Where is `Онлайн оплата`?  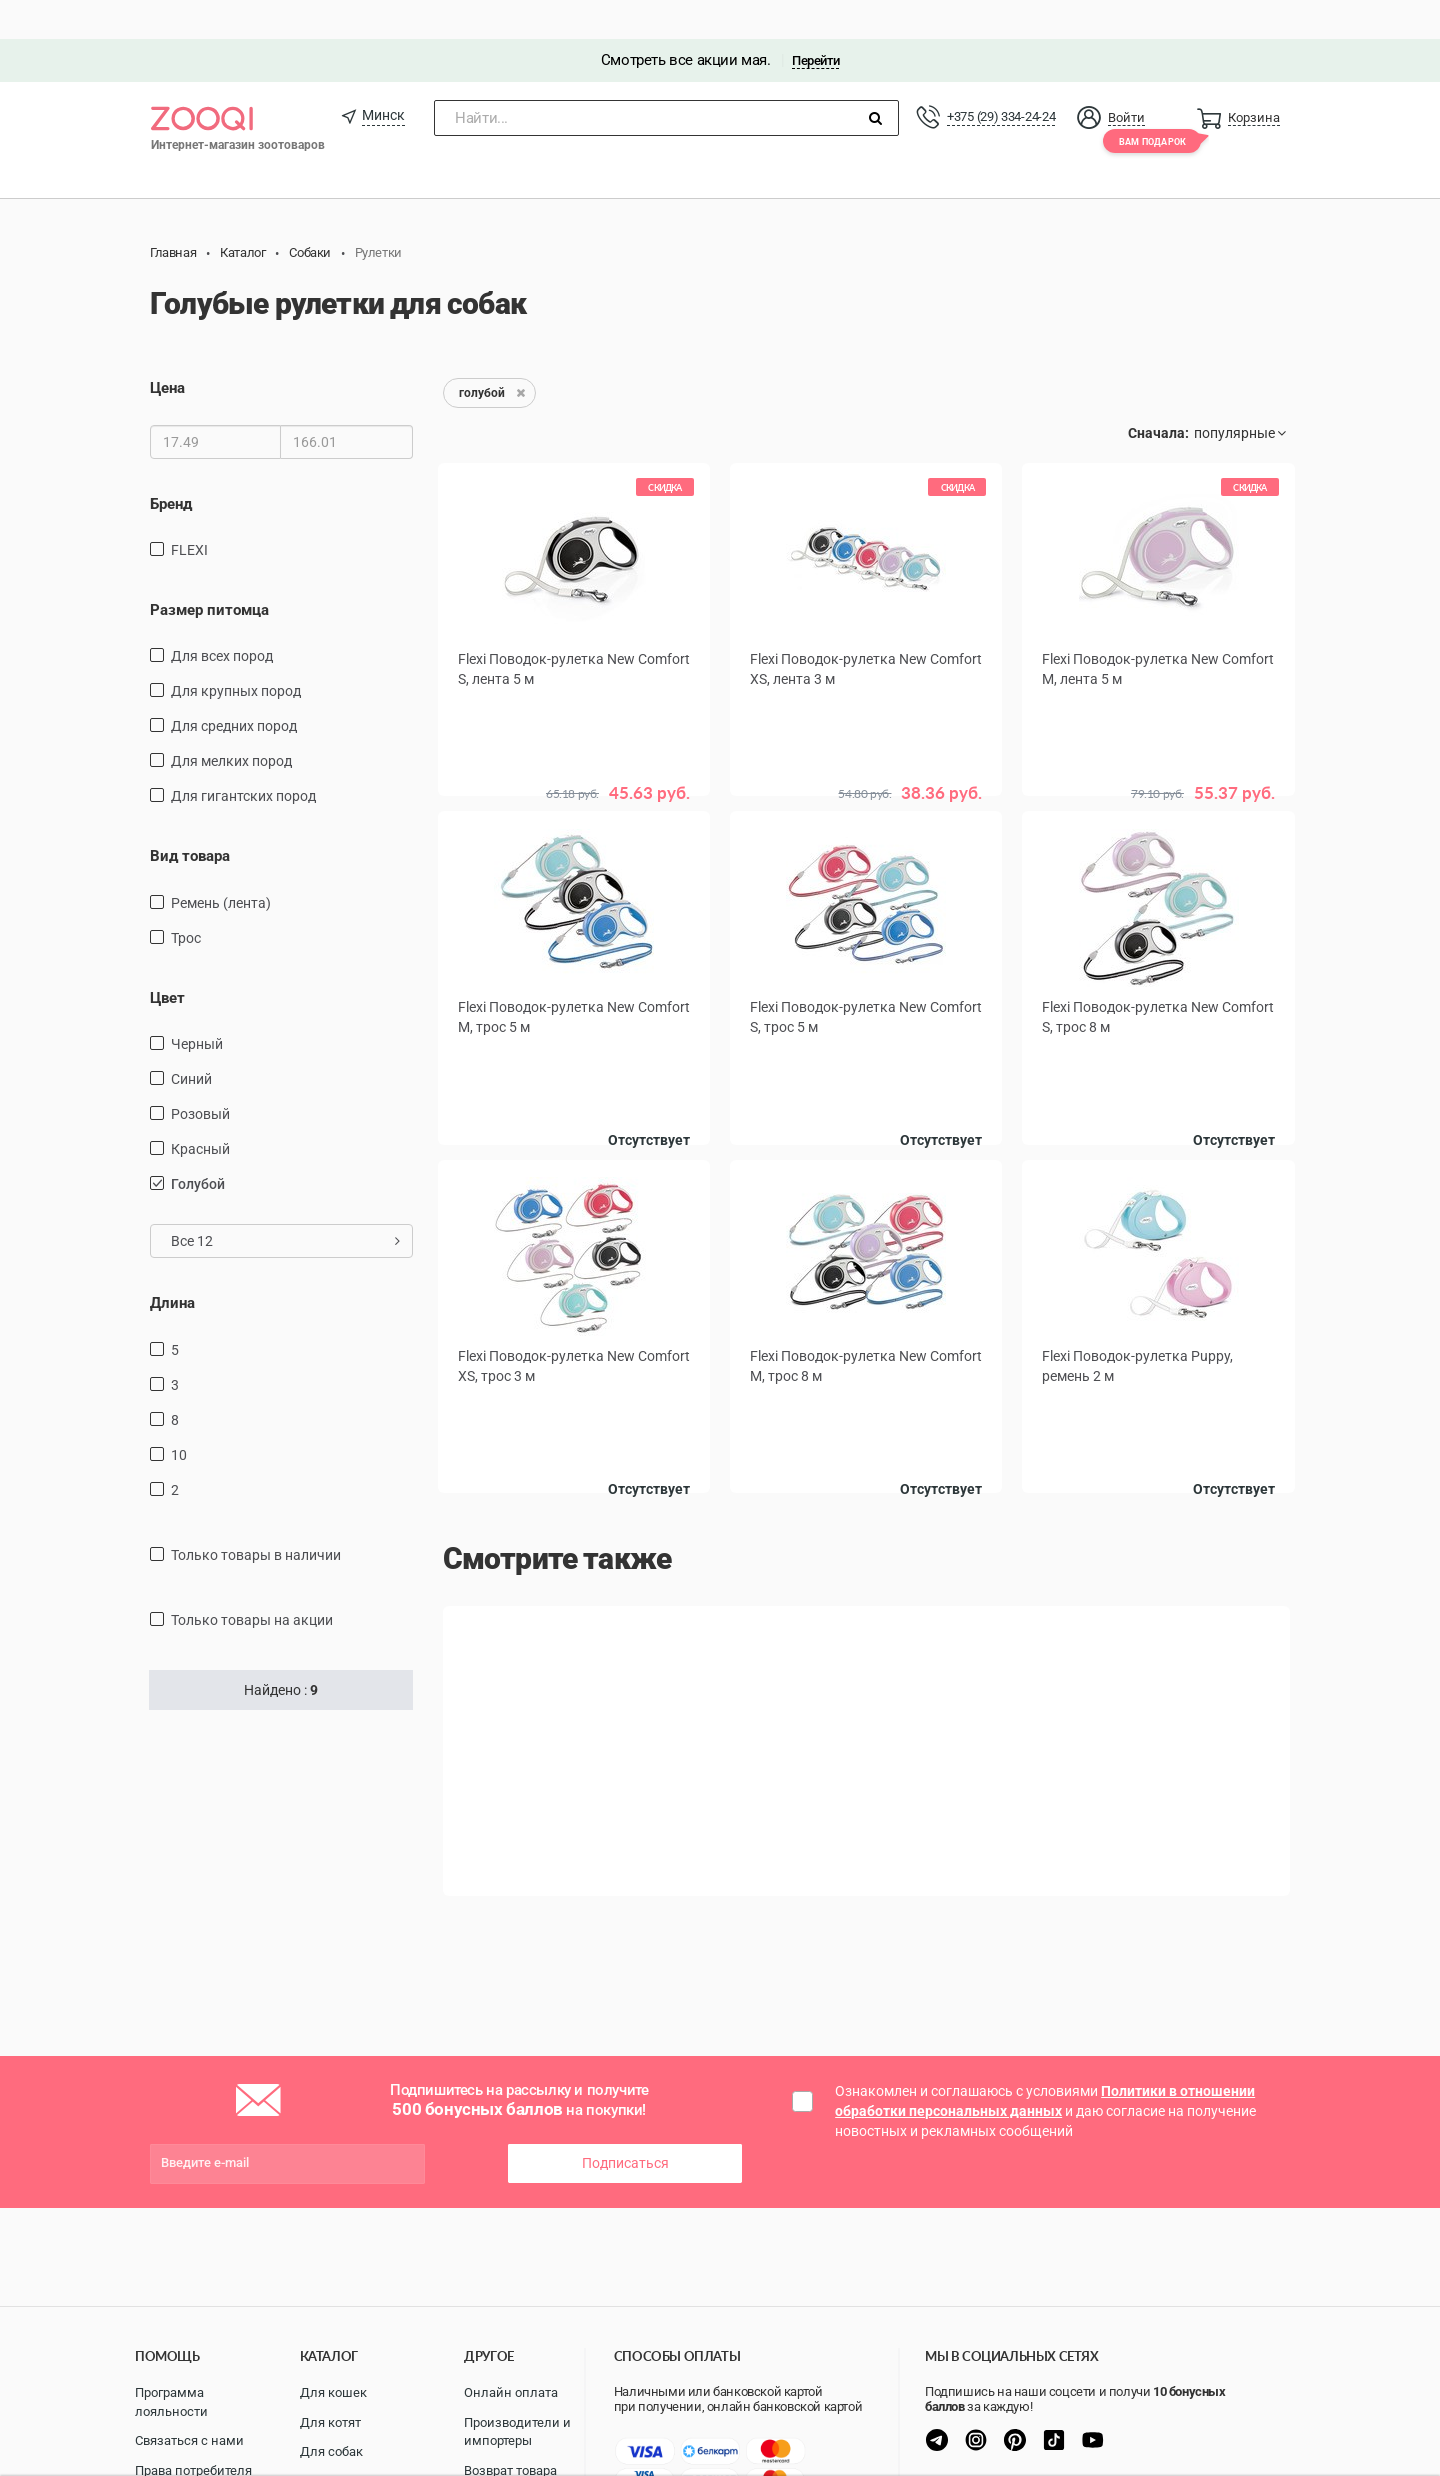
Онлайн оплата is located at coordinates (511, 2392).